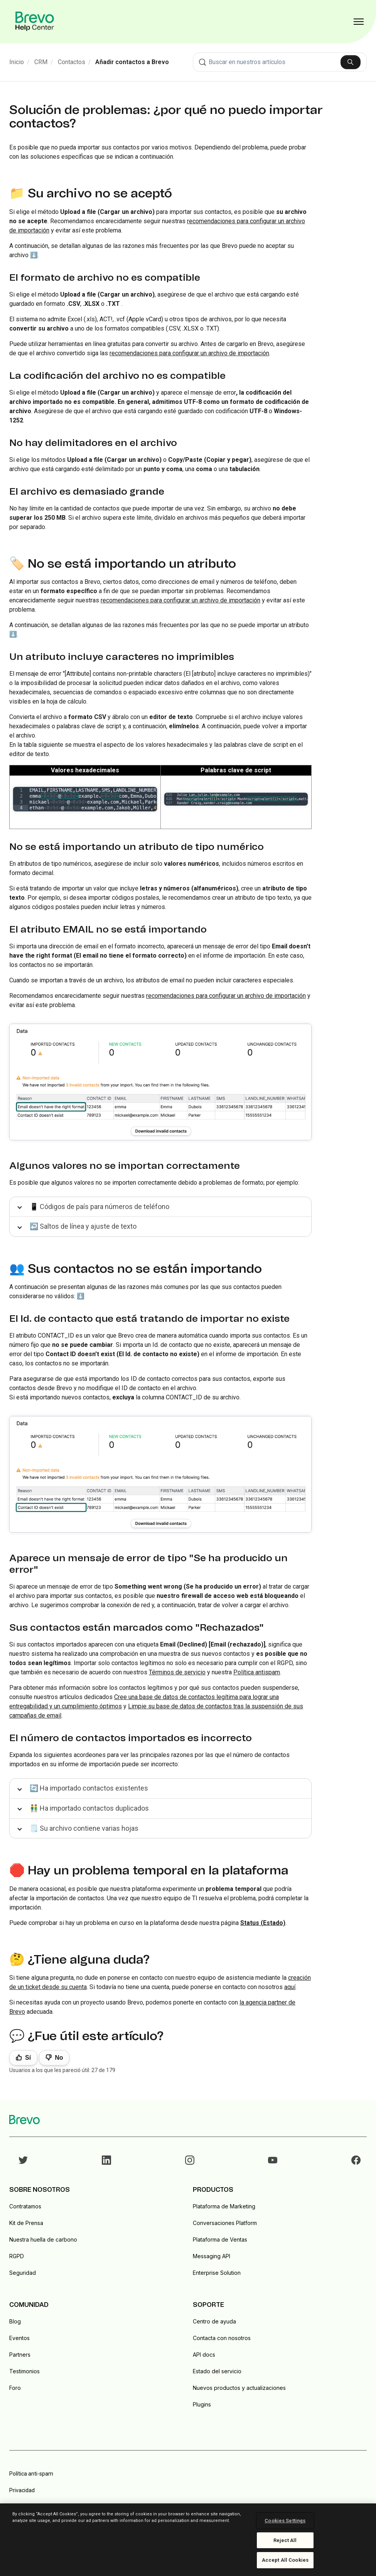 The image size is (376, 2576). Describe the element at coordinates (177, 1672) in the screenshot. I see `Términos de servicio` at that location.